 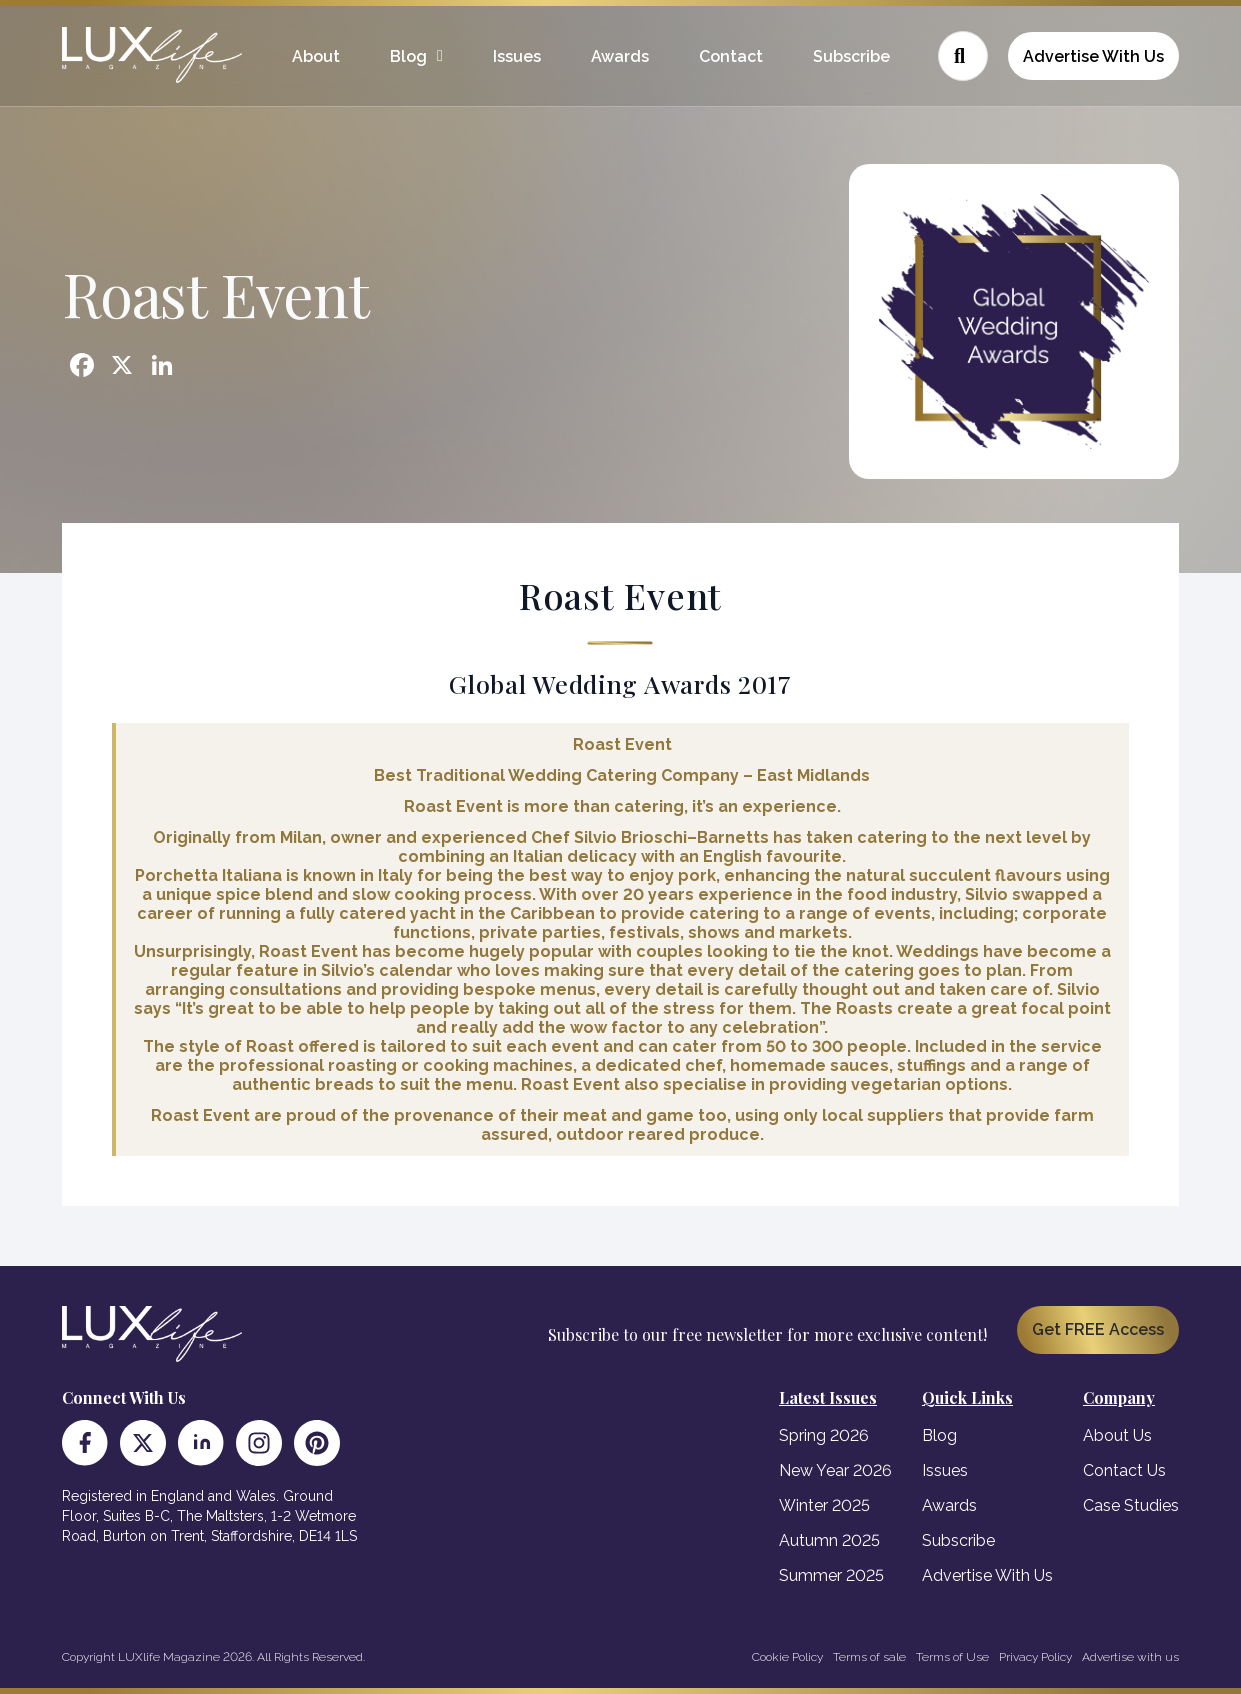 What do you see at coordinates (1117, 1435) in the screenshot?
I see `About Us` at bounding box center [1117, 1435].